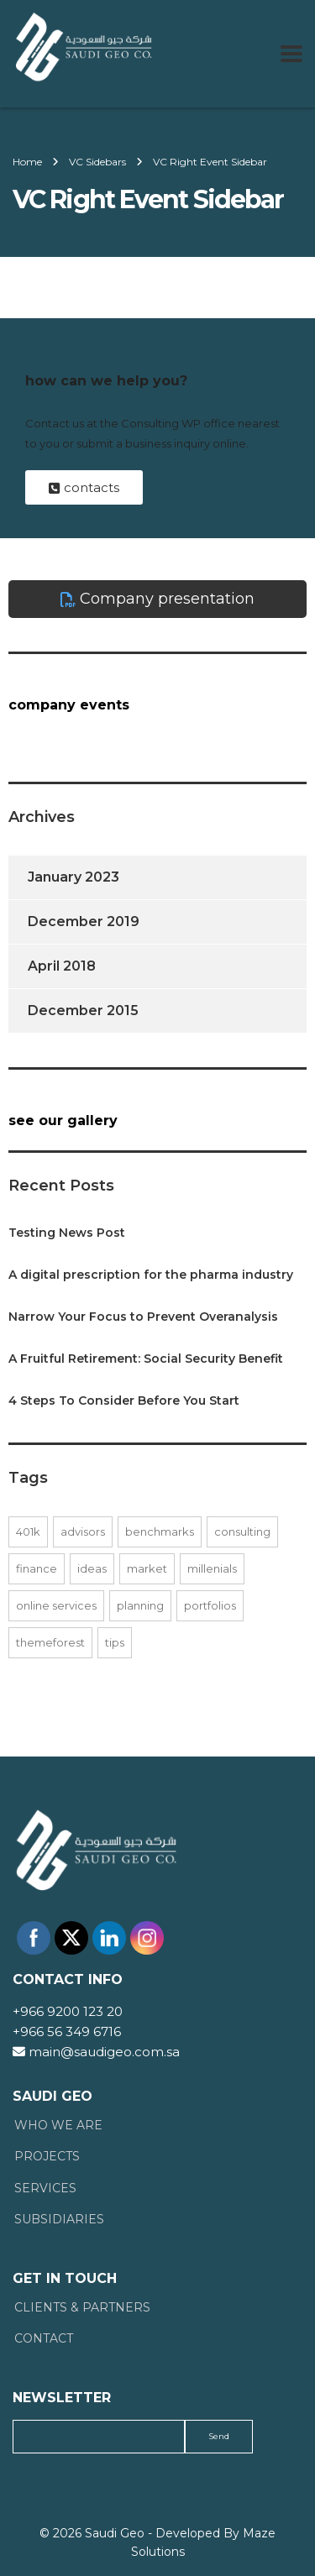 This screenshot has width=315, height=2576. What do you see at coordinates (210, 1605) in the screenshot?
I see `portfolios [portfolios (2 items)]` at bounding box center [210, 1605].